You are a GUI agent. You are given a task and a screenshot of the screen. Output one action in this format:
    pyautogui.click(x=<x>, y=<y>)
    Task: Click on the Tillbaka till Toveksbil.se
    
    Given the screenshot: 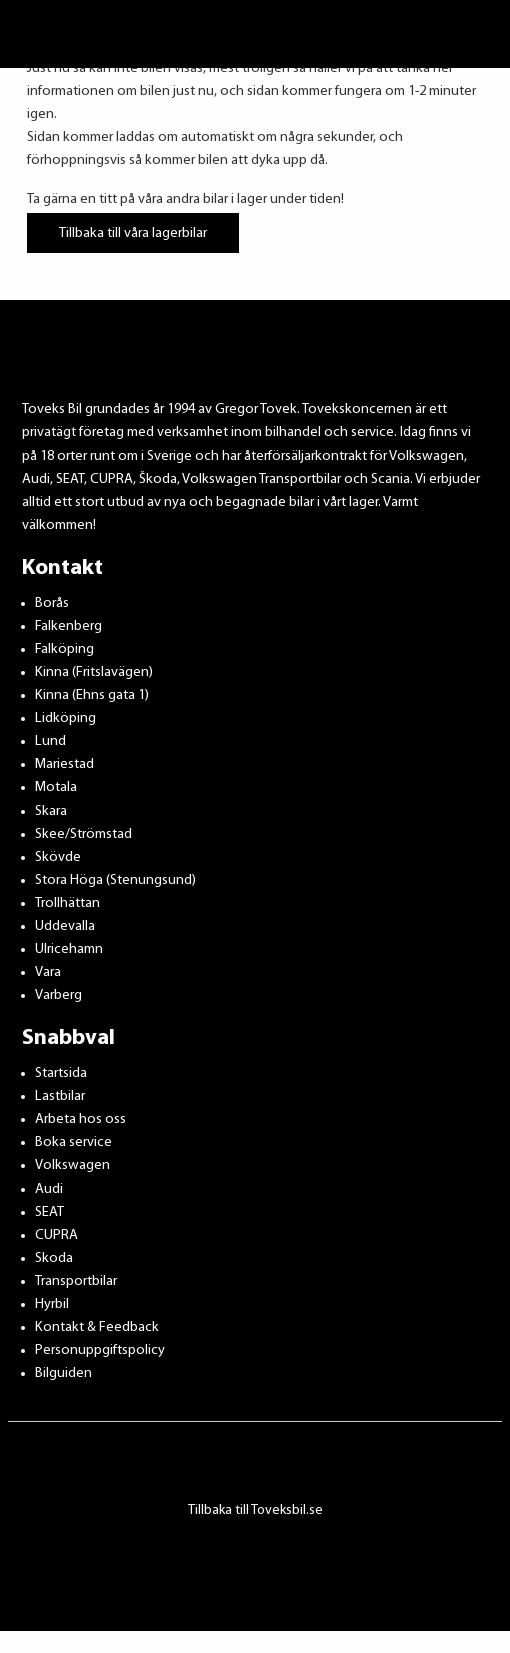 What is the action you would take?
    pyautogui.click(x=255, y=1510)
    